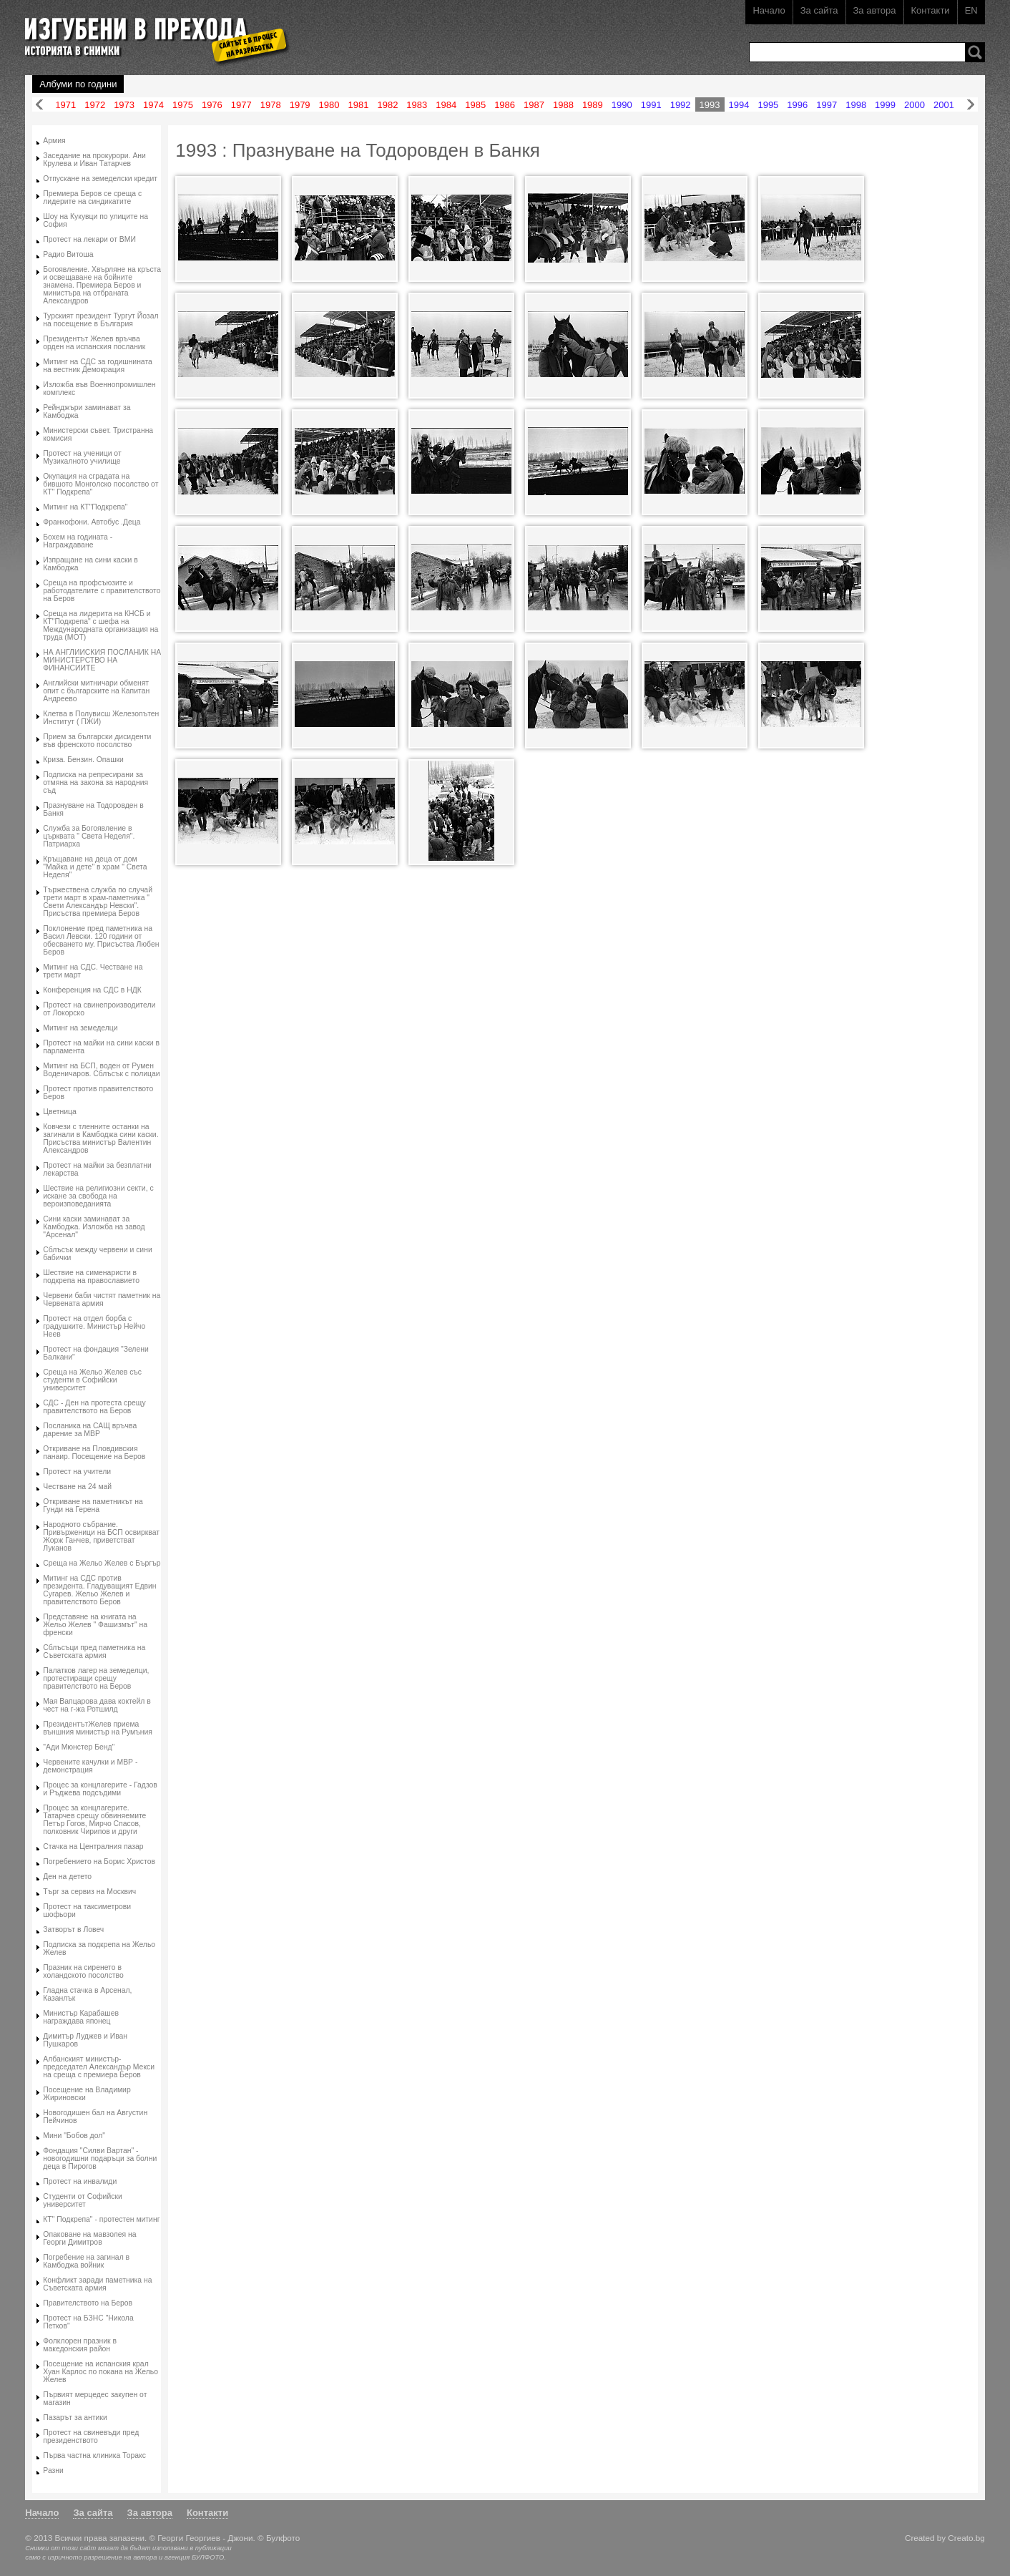 The image size is (1010, 2576). Describe the element at coordinates (83, 759) in the screenshot. I see `Криза. Бензин. Опашки` at that location.